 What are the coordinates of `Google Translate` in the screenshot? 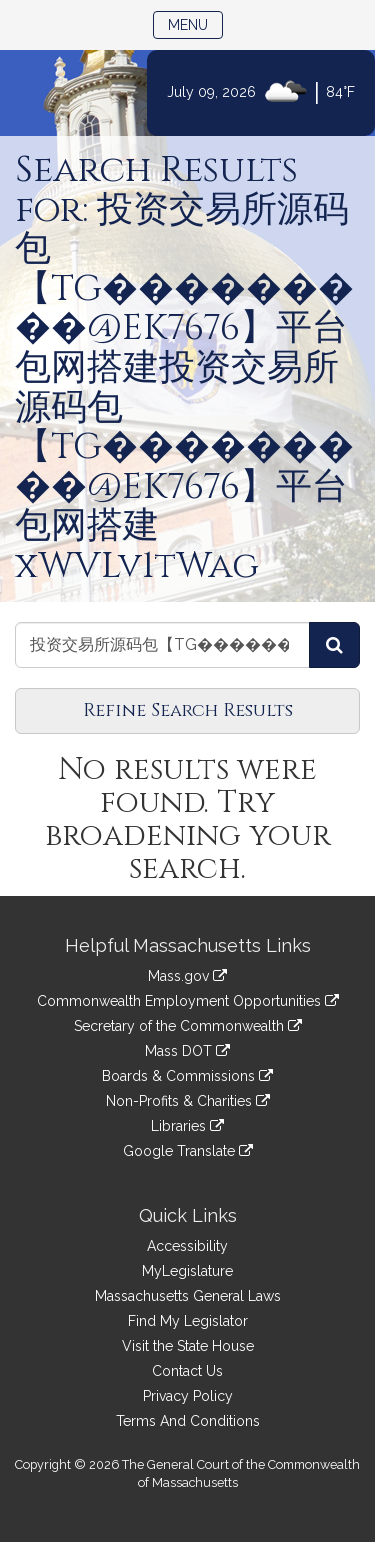 It's located at (188, 1151).